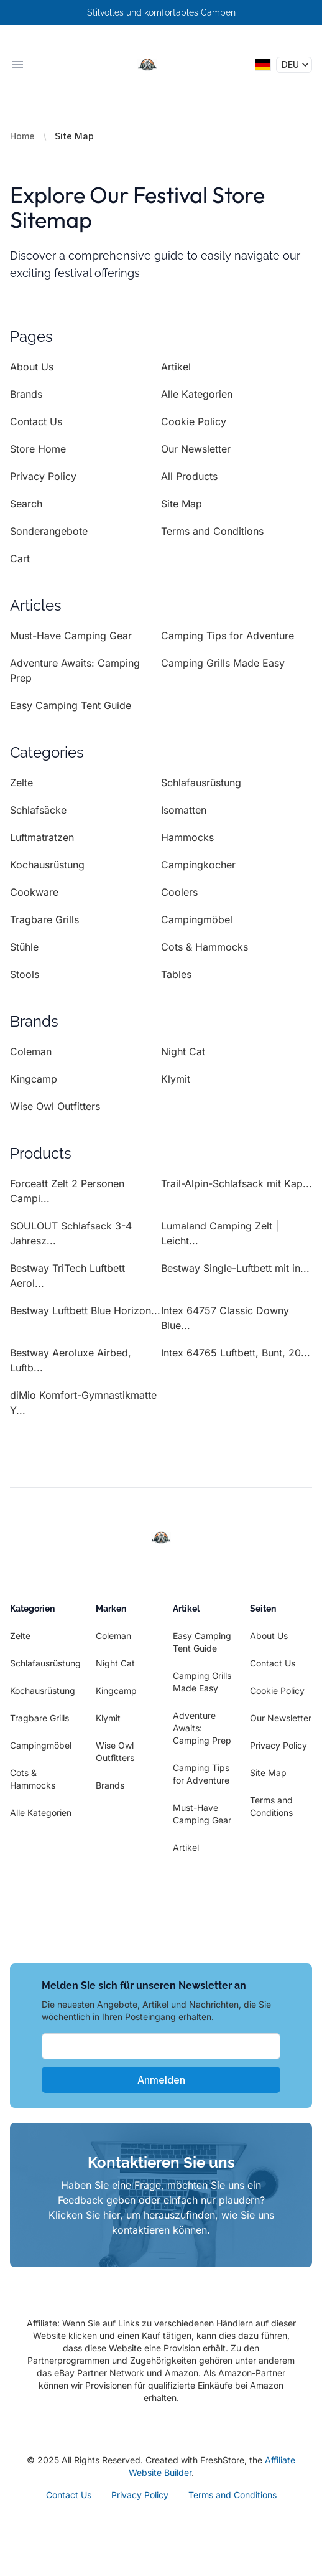 This screenshot has height=2576, width=322. Describe the element at coordinates (235, 1268) in the screenshot. I see `Bestway Single-Luftbett mit in...` at that location.